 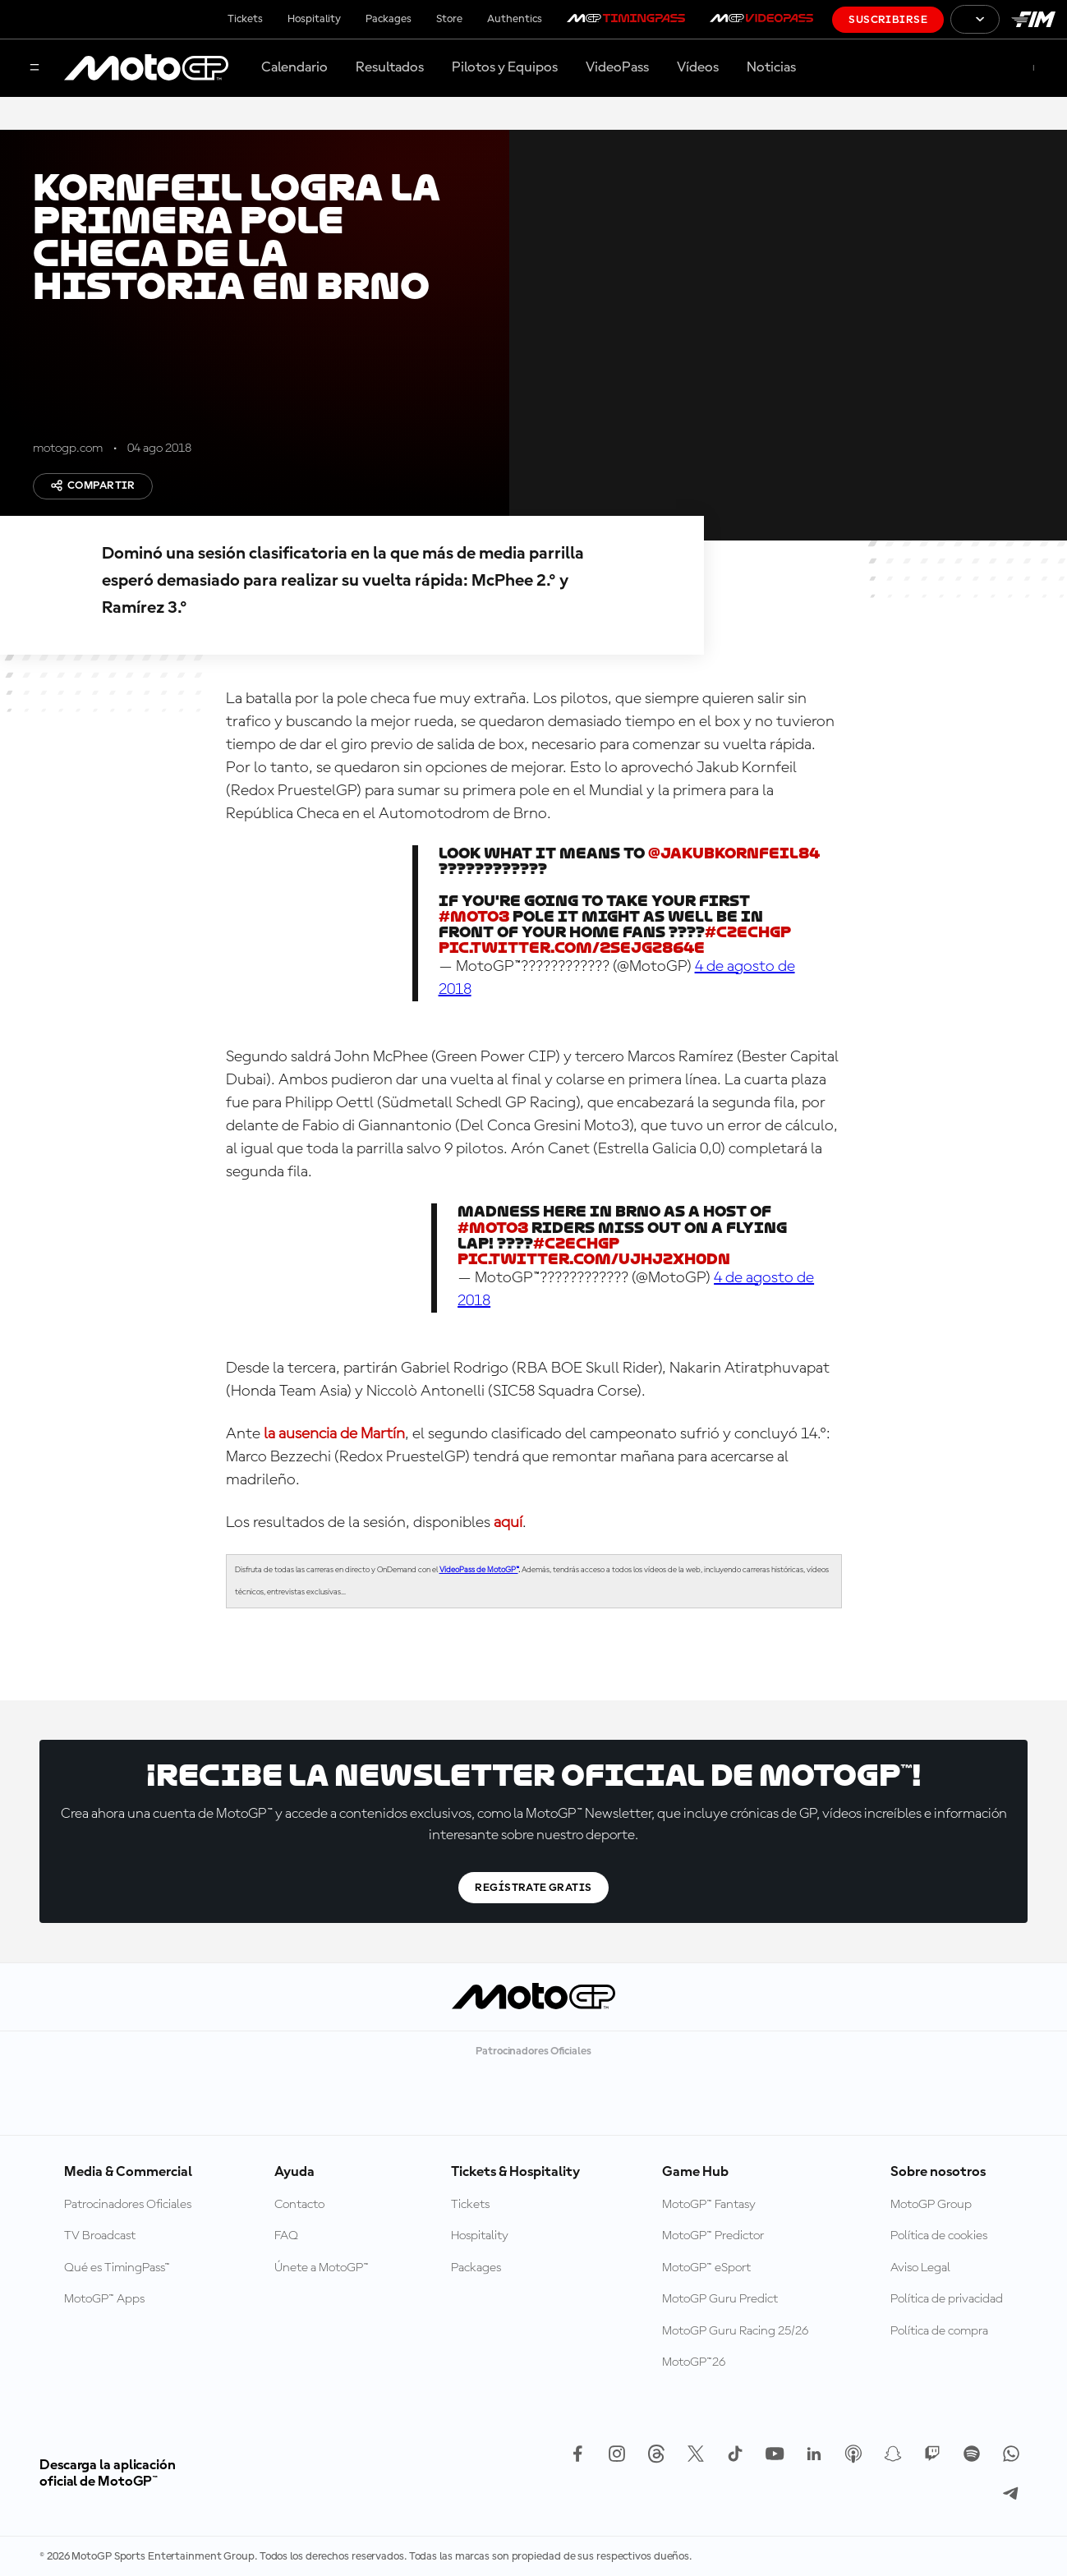 I want to click on MotoGP Guru Racing 25/26, so click(x=735, y=2331).